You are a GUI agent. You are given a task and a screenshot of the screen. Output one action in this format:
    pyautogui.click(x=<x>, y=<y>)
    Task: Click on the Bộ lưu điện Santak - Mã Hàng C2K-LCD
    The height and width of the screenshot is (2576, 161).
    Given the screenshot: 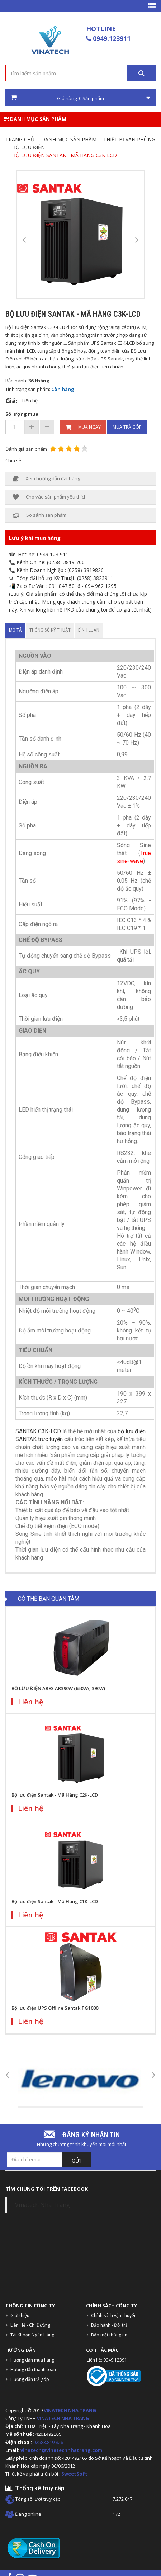 What is the action you would take?
    pyautogui.click(x=54, y=1795)
    